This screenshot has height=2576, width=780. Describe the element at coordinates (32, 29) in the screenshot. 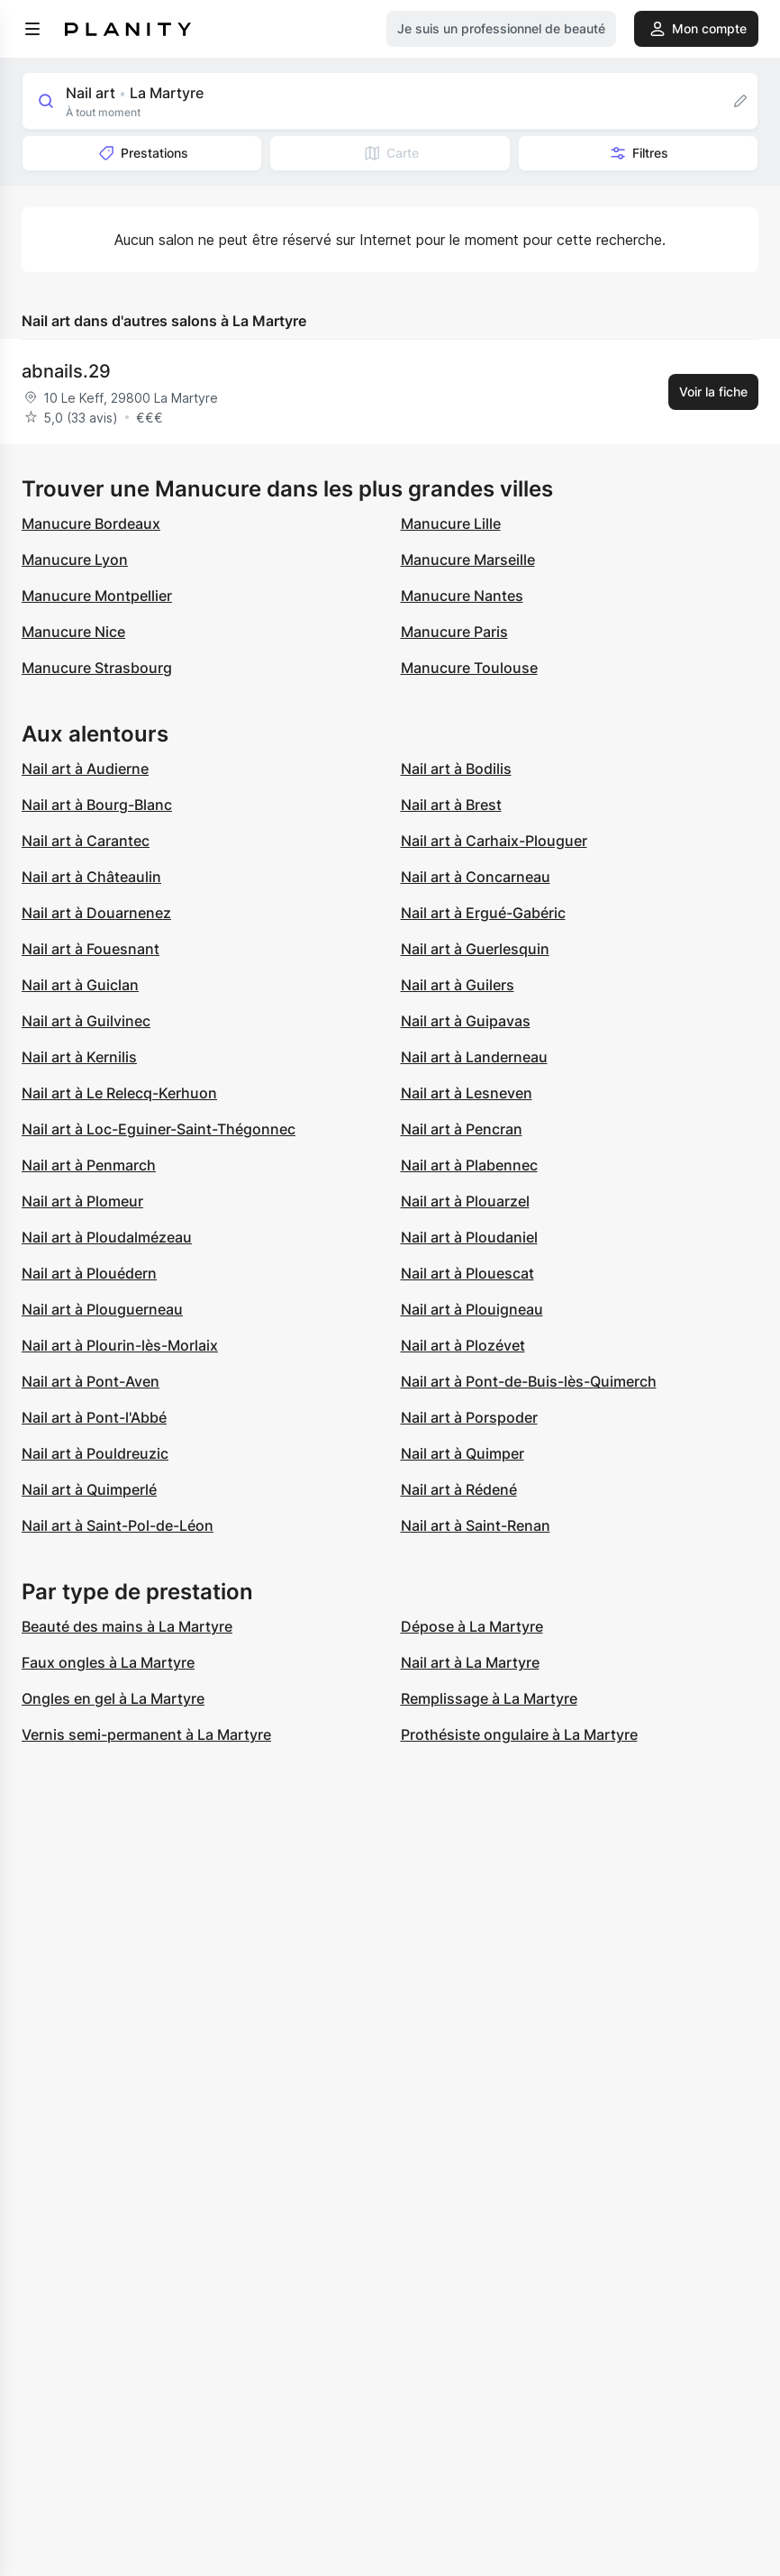

I see `[menu]` at that location.